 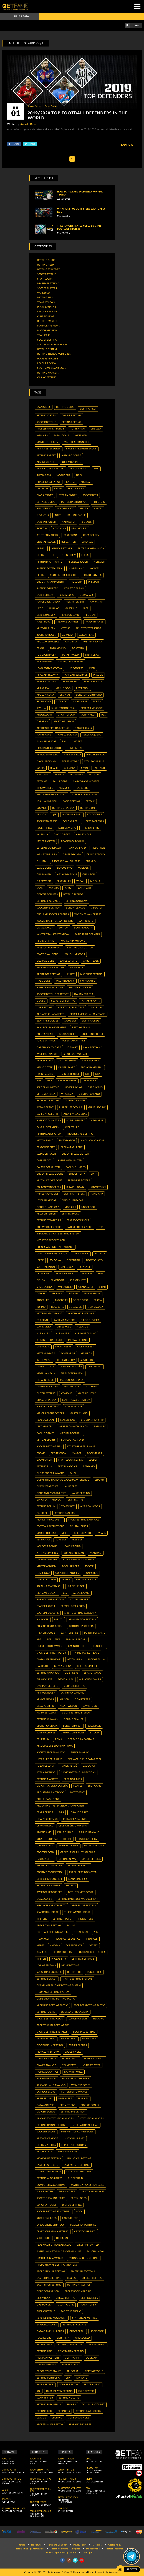 What do you see at coordinates (44, 735) in the screenshot?
I see `Harry Kane` at bounding box center [44, 735].